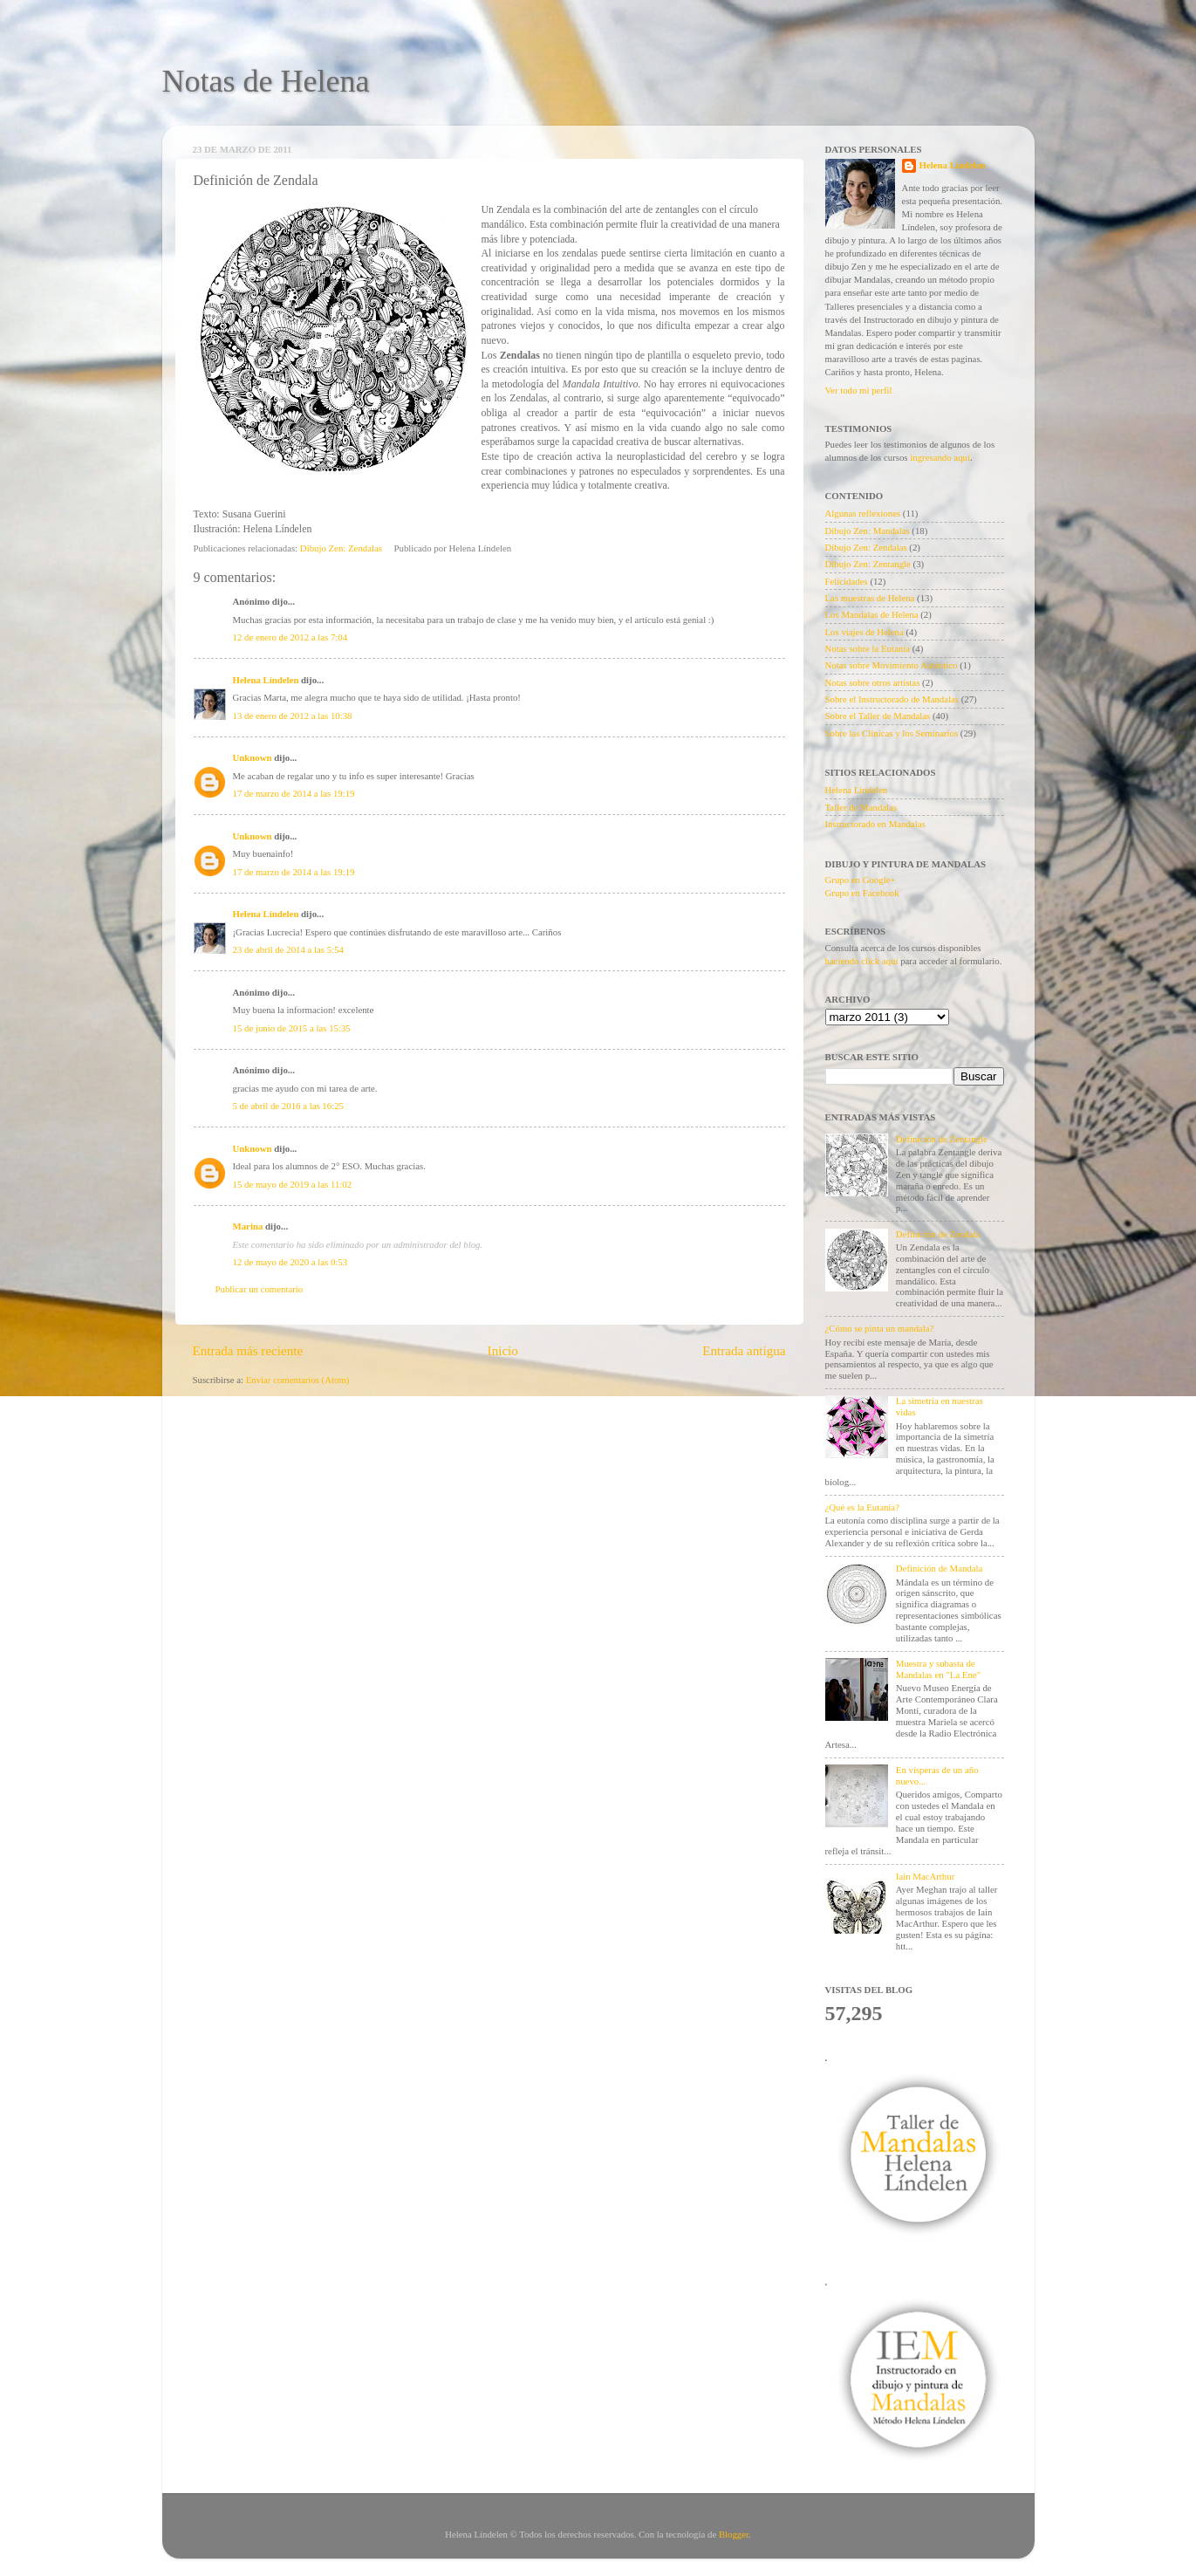  Describe the element at coordinates (288, 1105) in the screenshot. I see `5 de abril de 2016 a las 16:25` at that location.